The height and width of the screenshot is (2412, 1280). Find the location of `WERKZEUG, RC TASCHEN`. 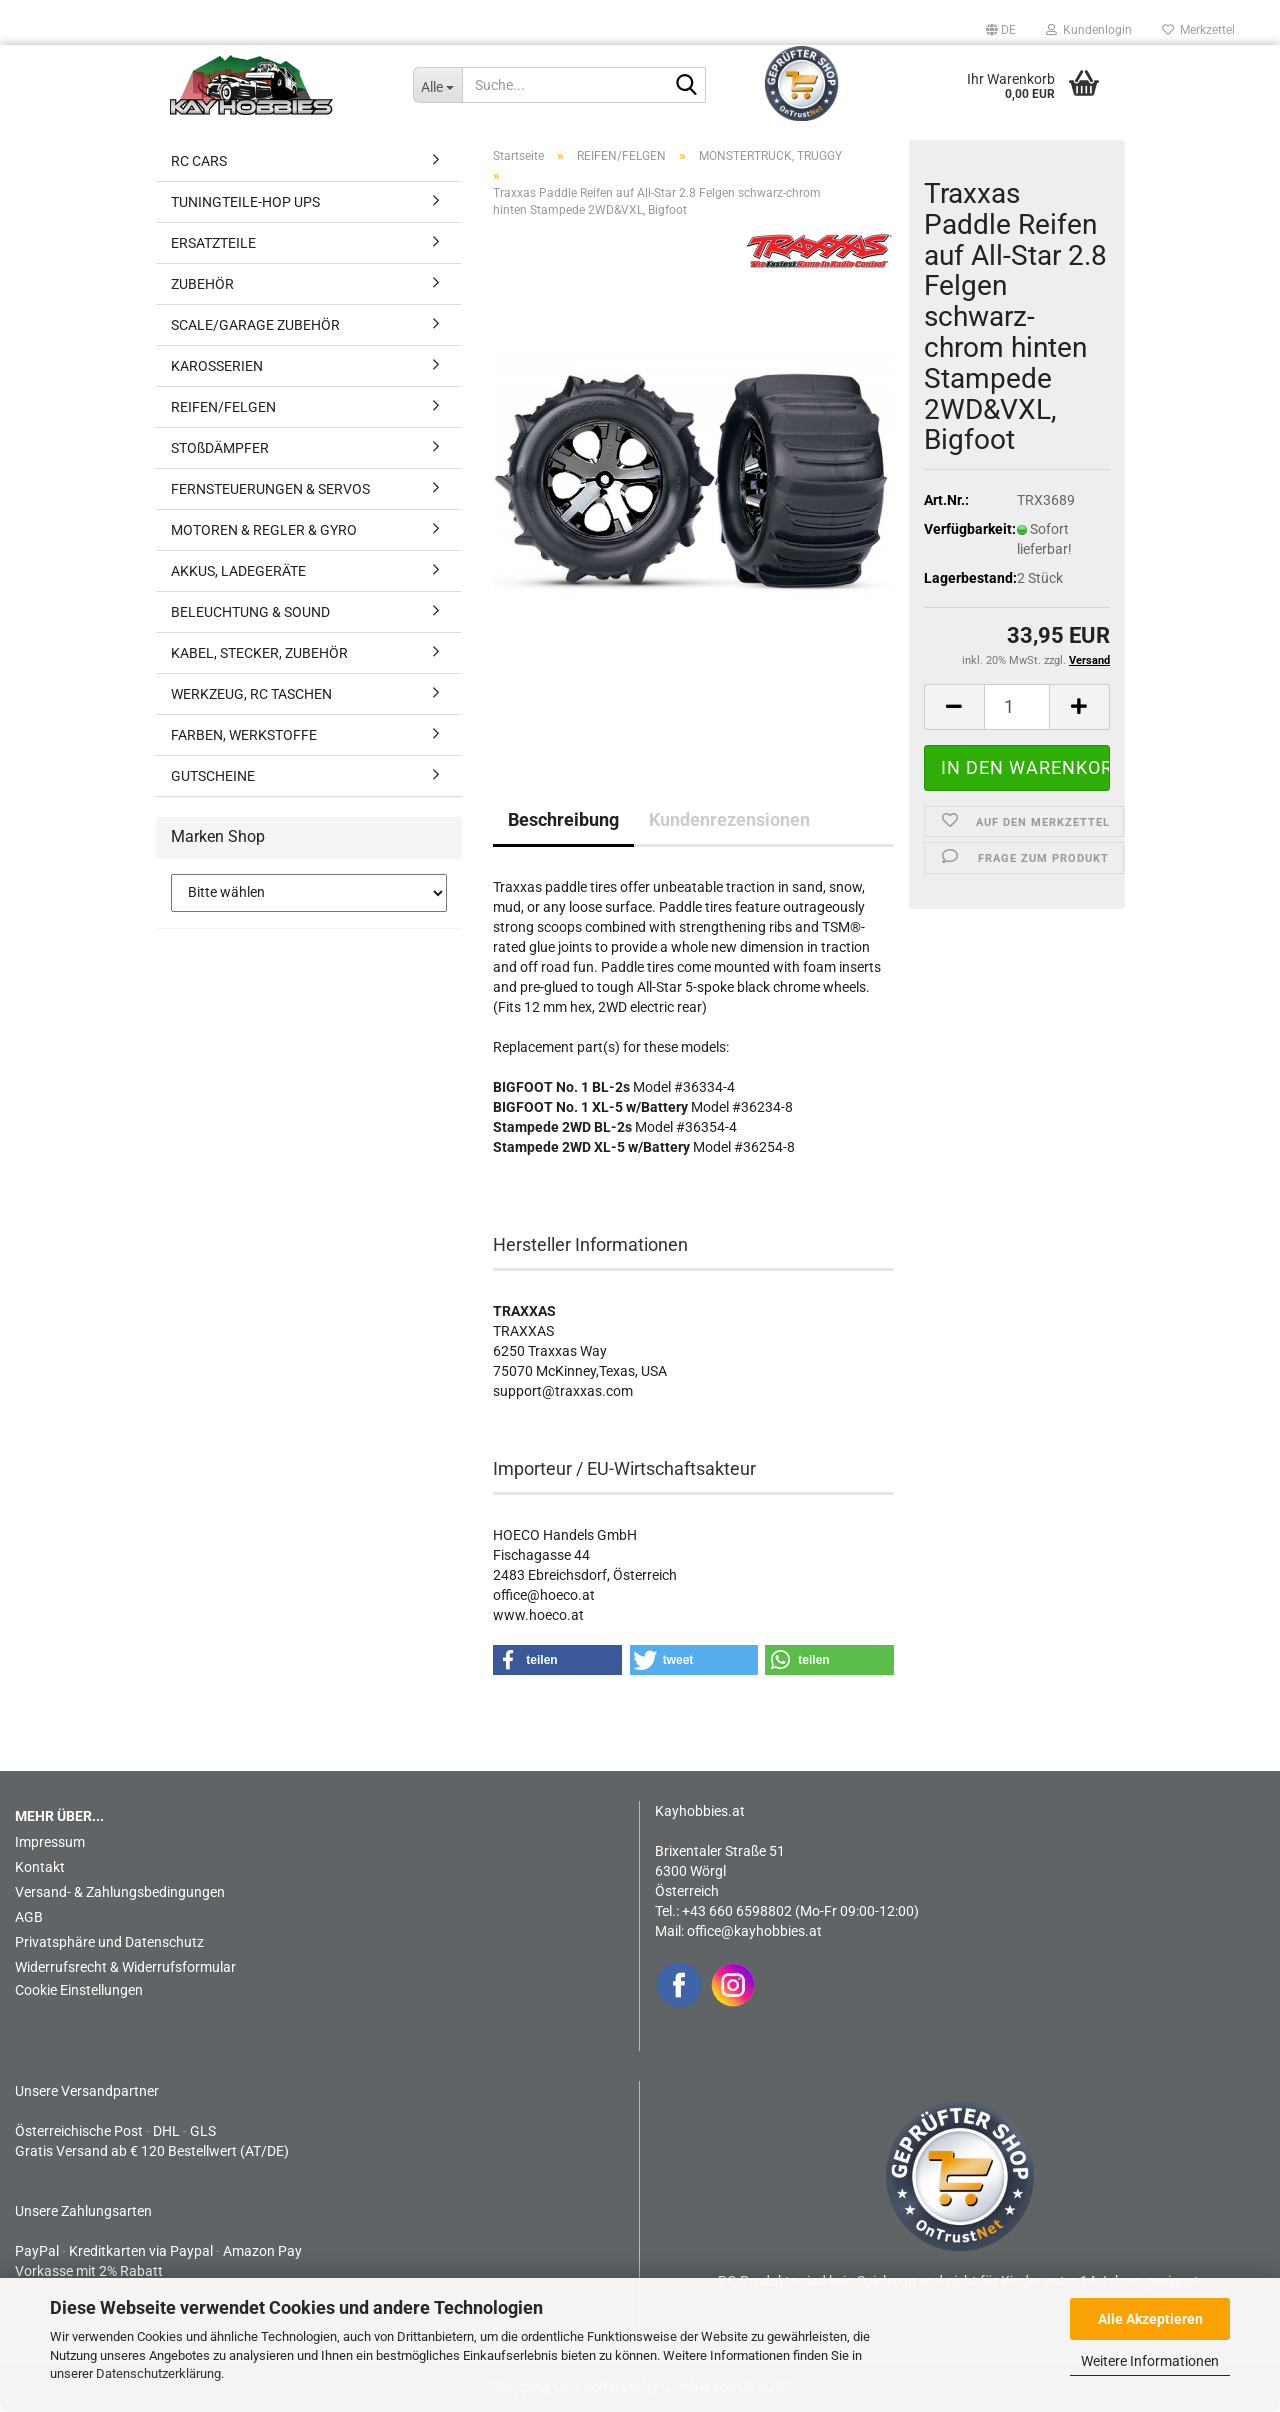

WERKZEUG, RC TASCHEN is located at coordinates (251, 694).